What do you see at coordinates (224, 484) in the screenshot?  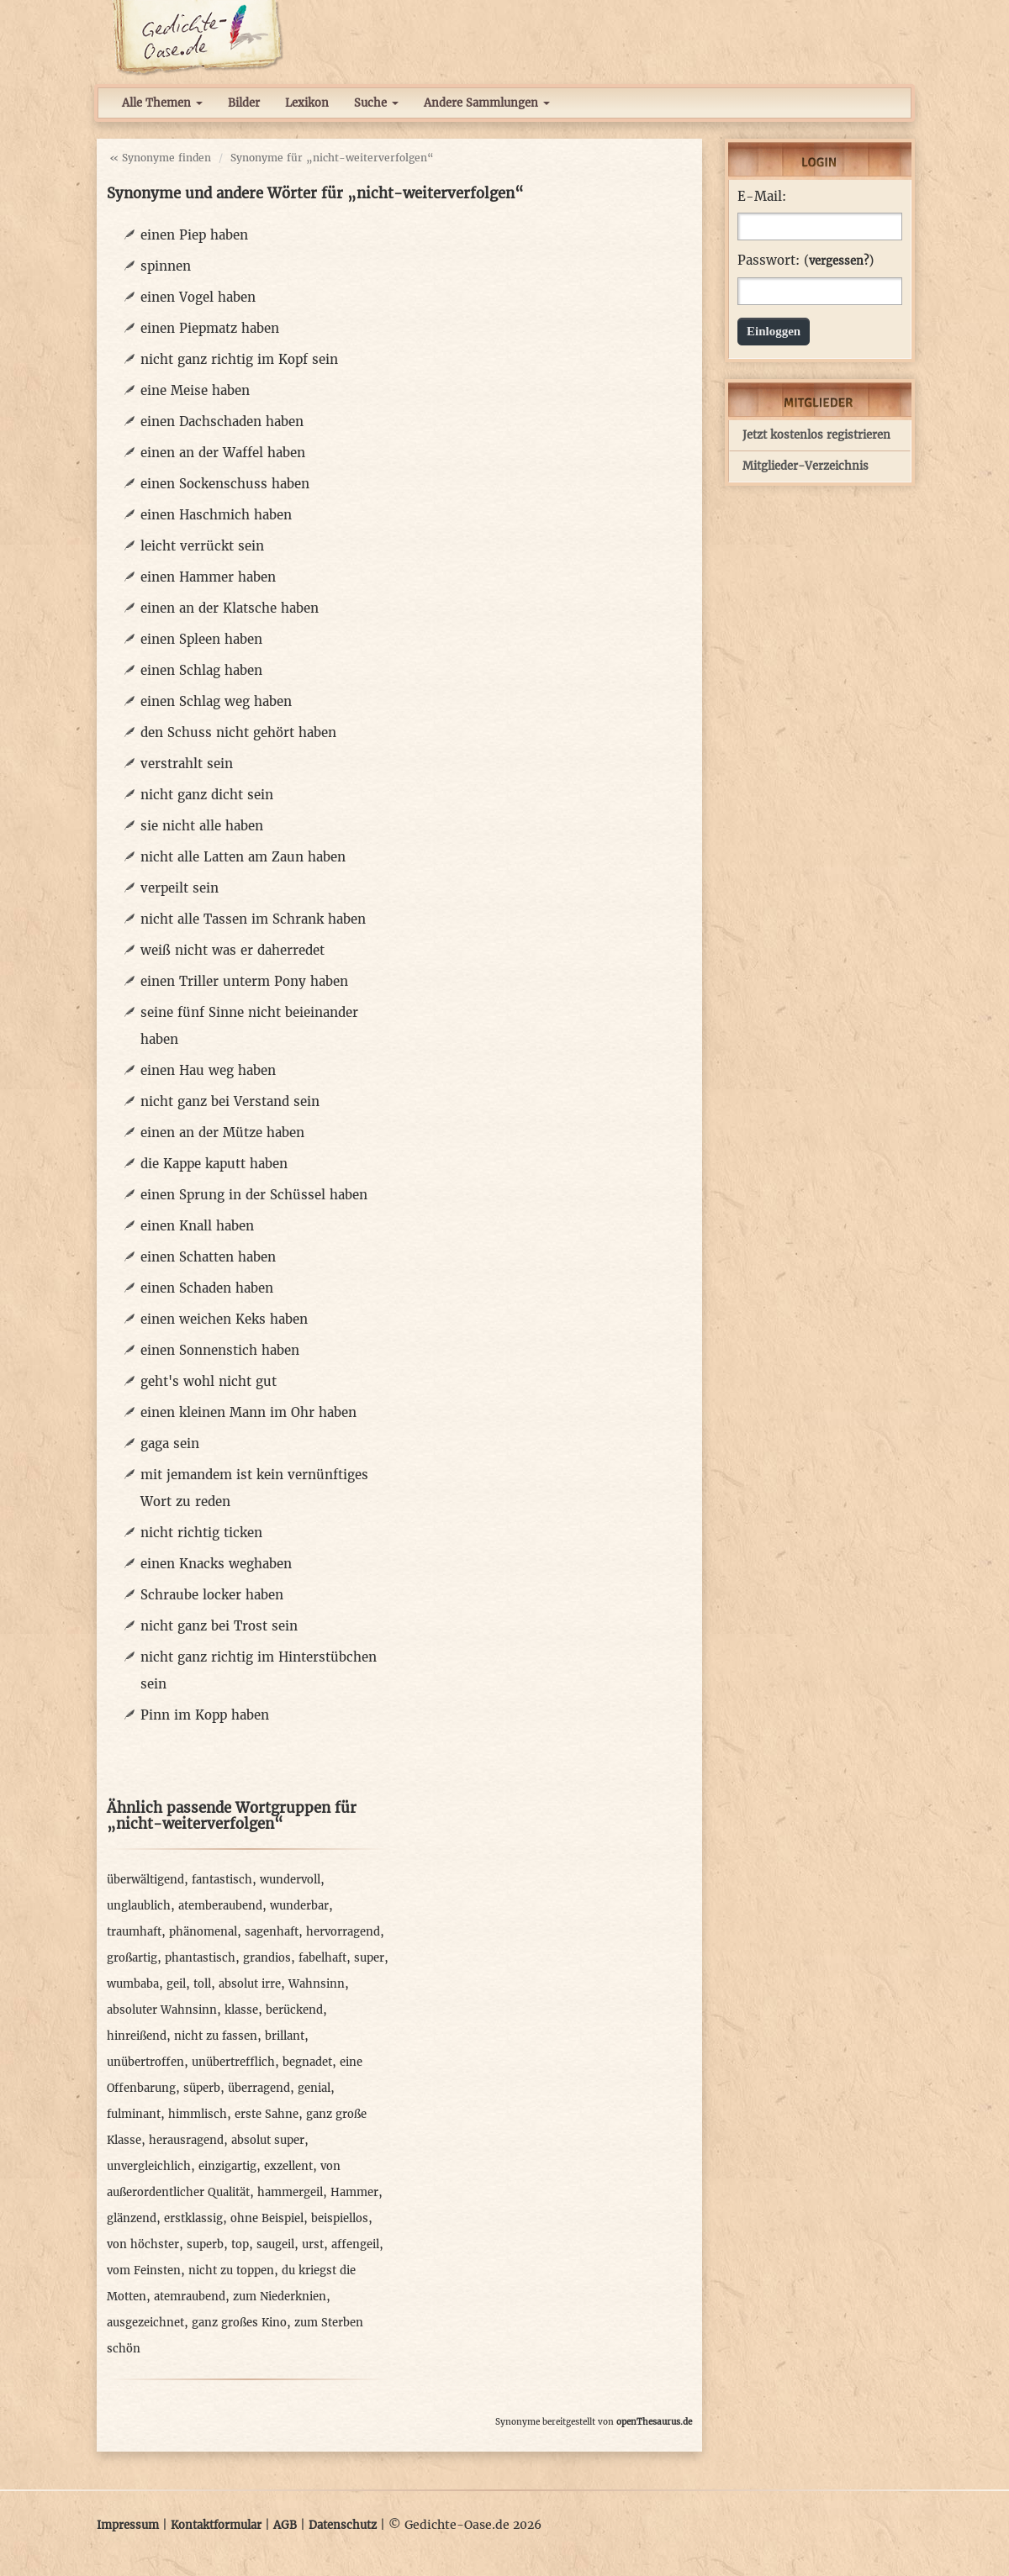 I see `einen Sockenschuss haben` at bounding box center [224, 484].